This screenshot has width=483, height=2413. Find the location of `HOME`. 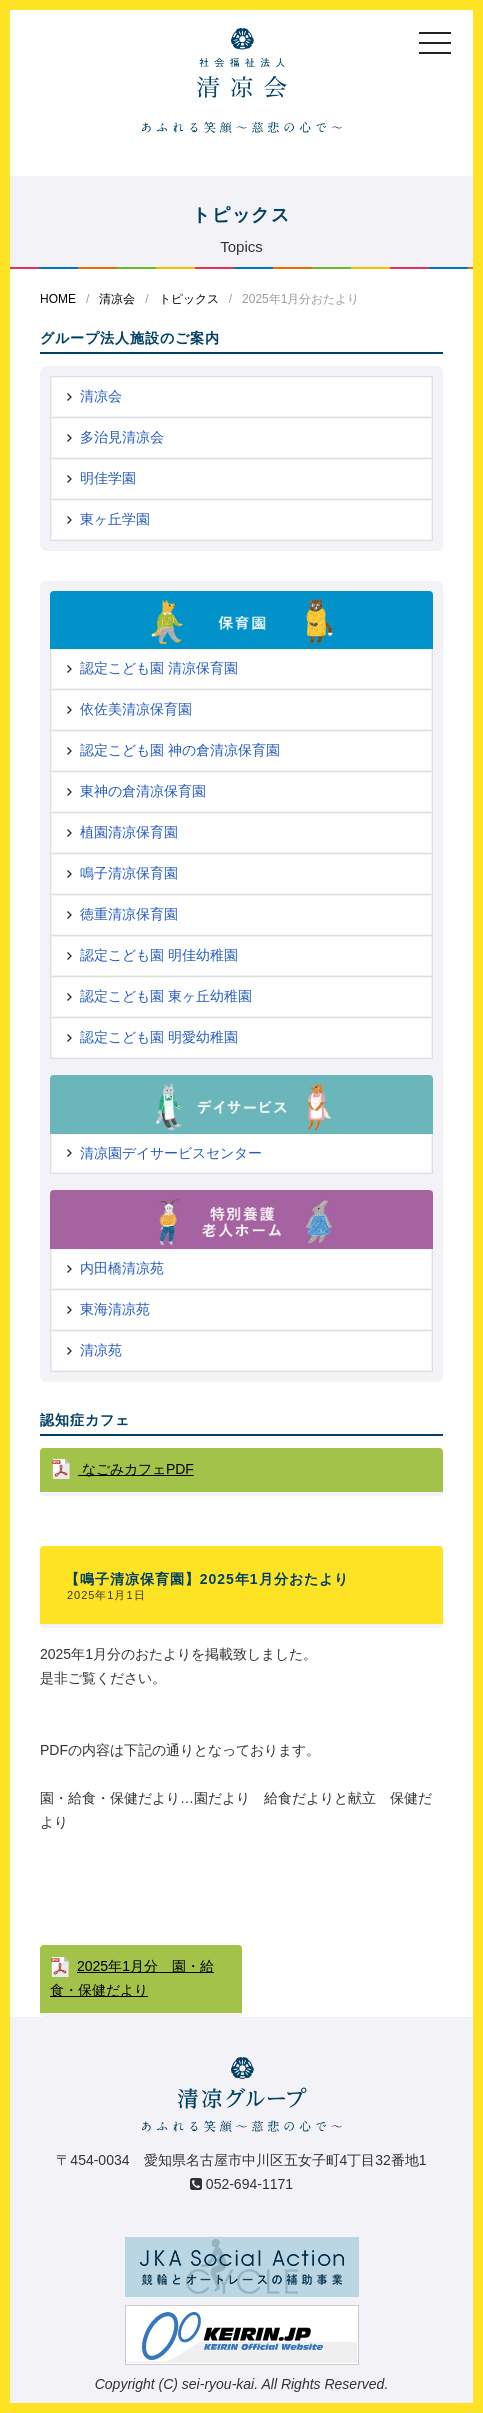

HOME is located at coordinates (58, 299).